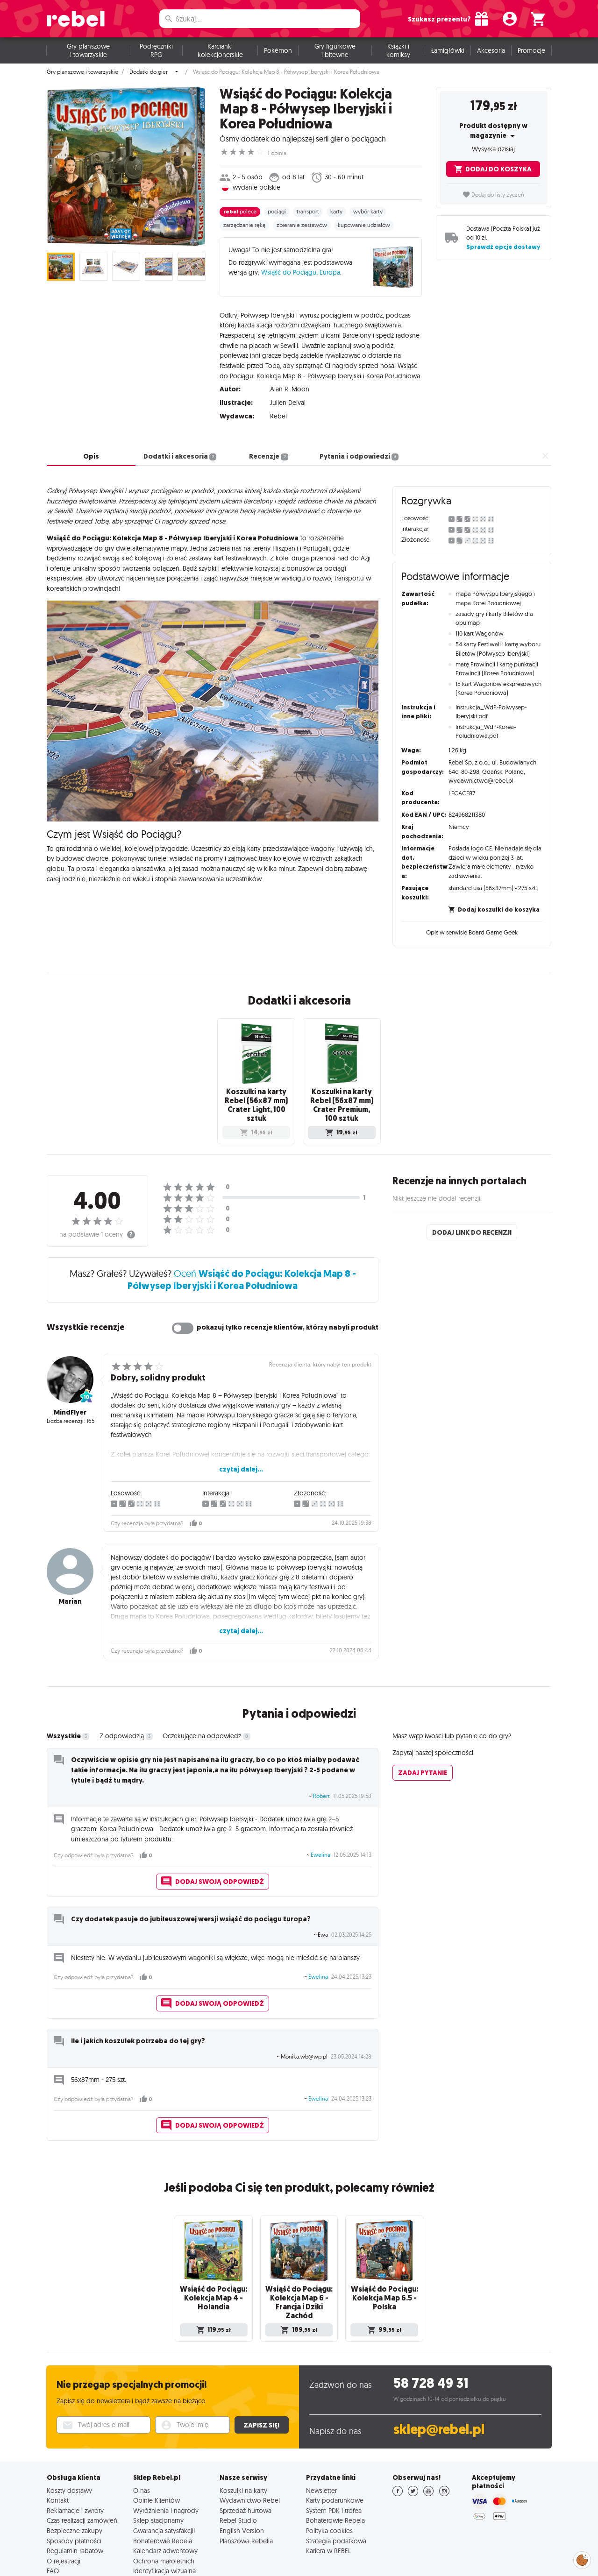  I want to click on standard usa (56x87mm) - 275 szt., so click(492, 881).